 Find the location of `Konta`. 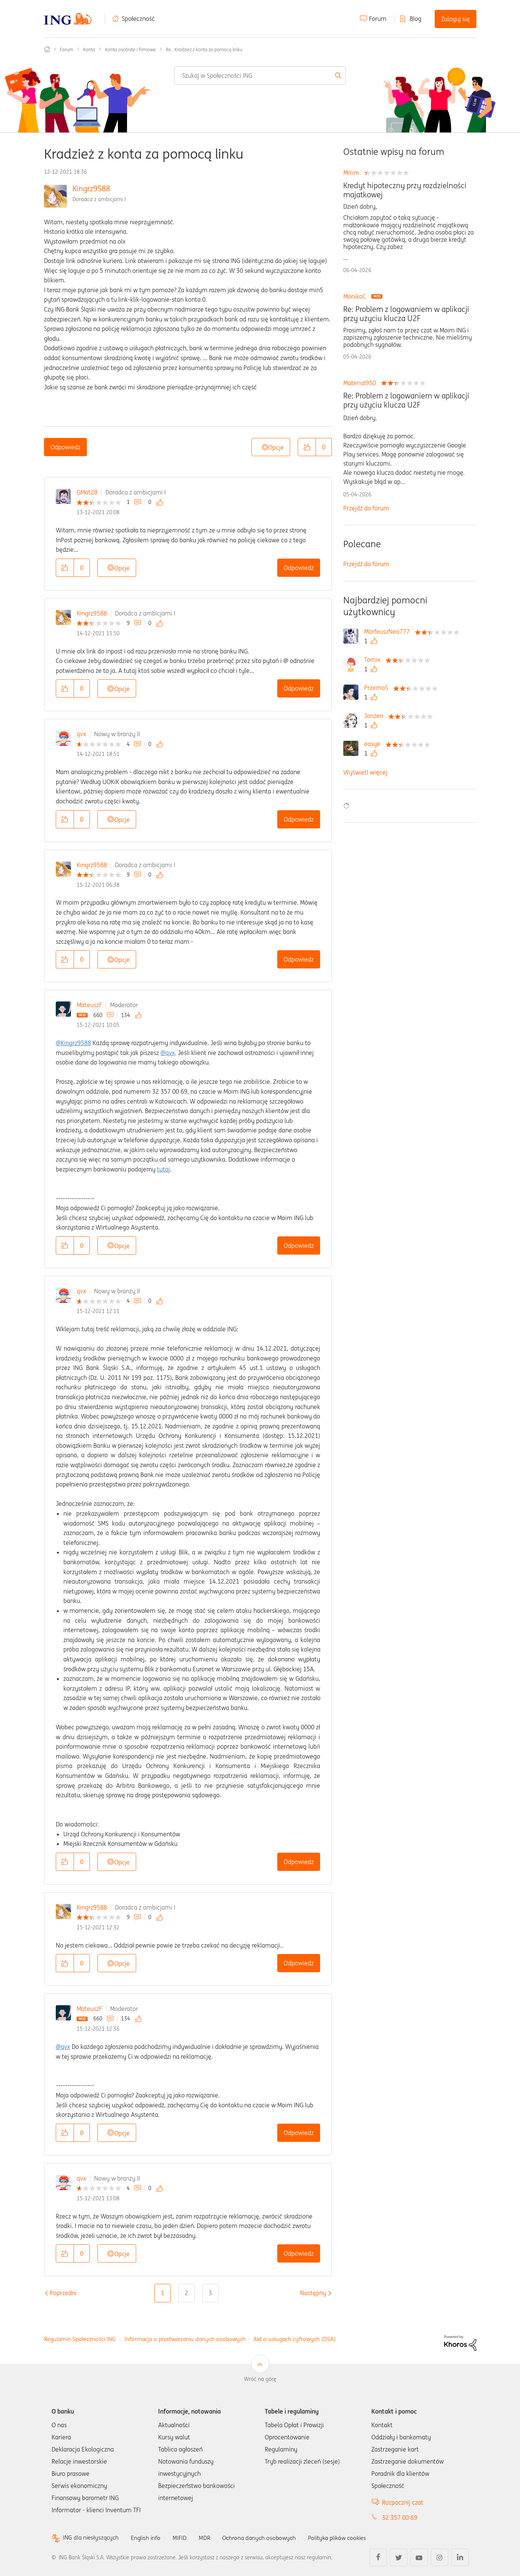

Konta is located at coordinates (89, 49).